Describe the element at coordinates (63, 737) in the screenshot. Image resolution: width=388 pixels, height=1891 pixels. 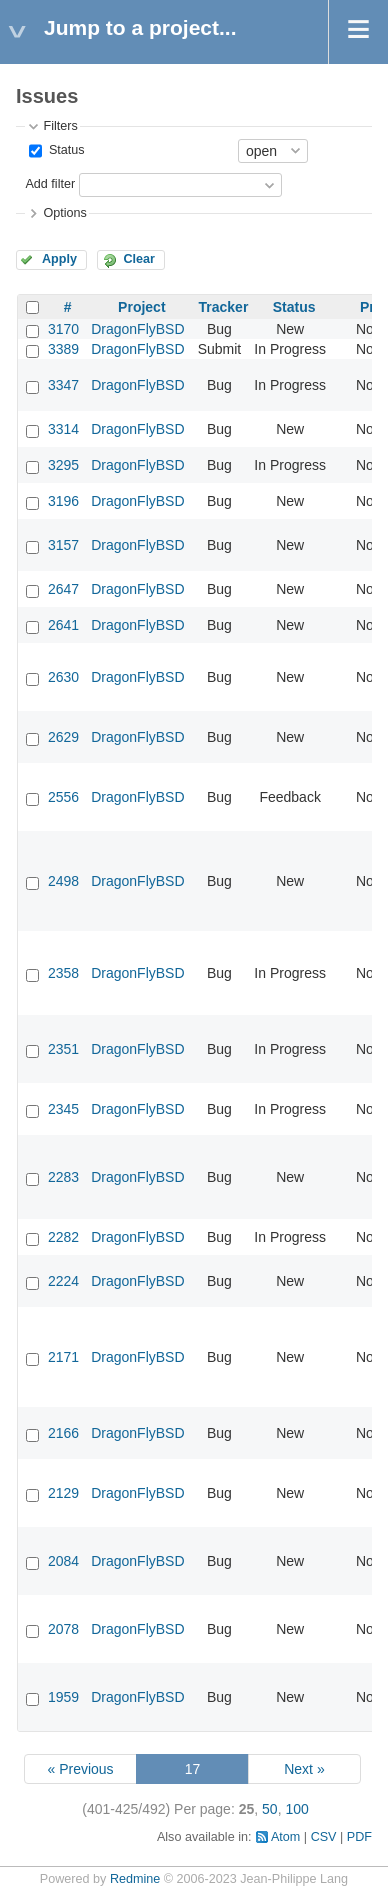
I see `2629` at that location.